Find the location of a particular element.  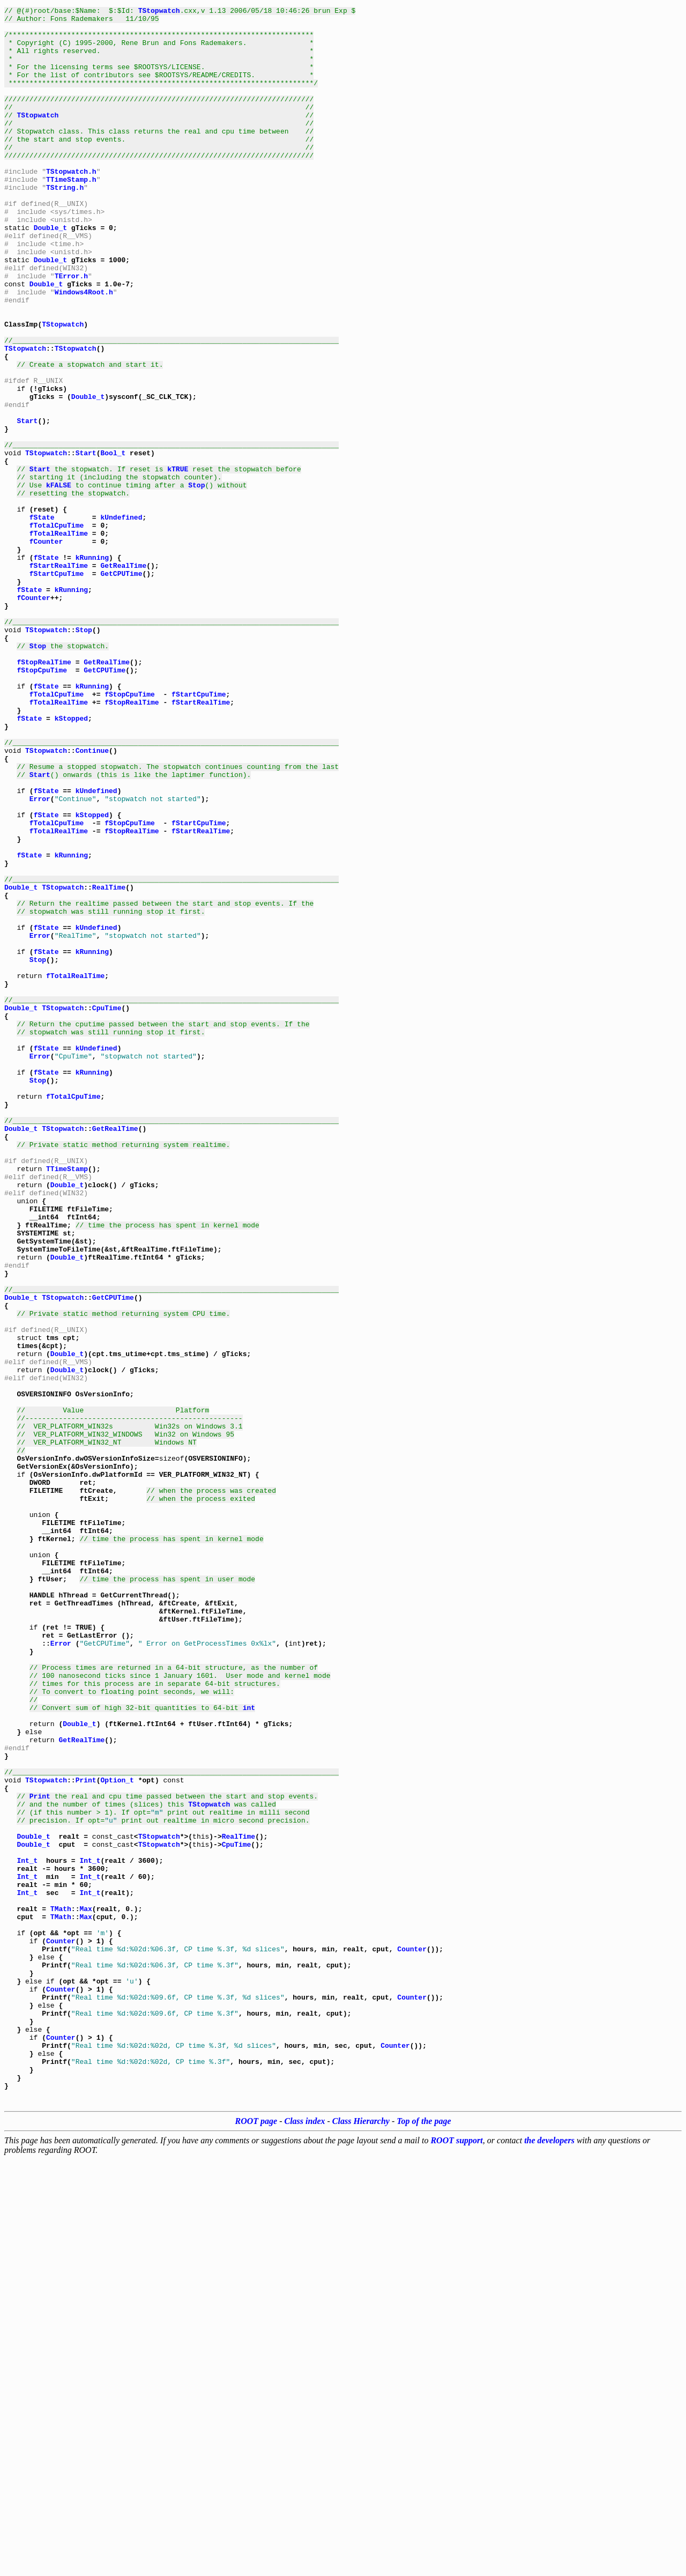

fStartRealTime is located at coordinates (58, 678).